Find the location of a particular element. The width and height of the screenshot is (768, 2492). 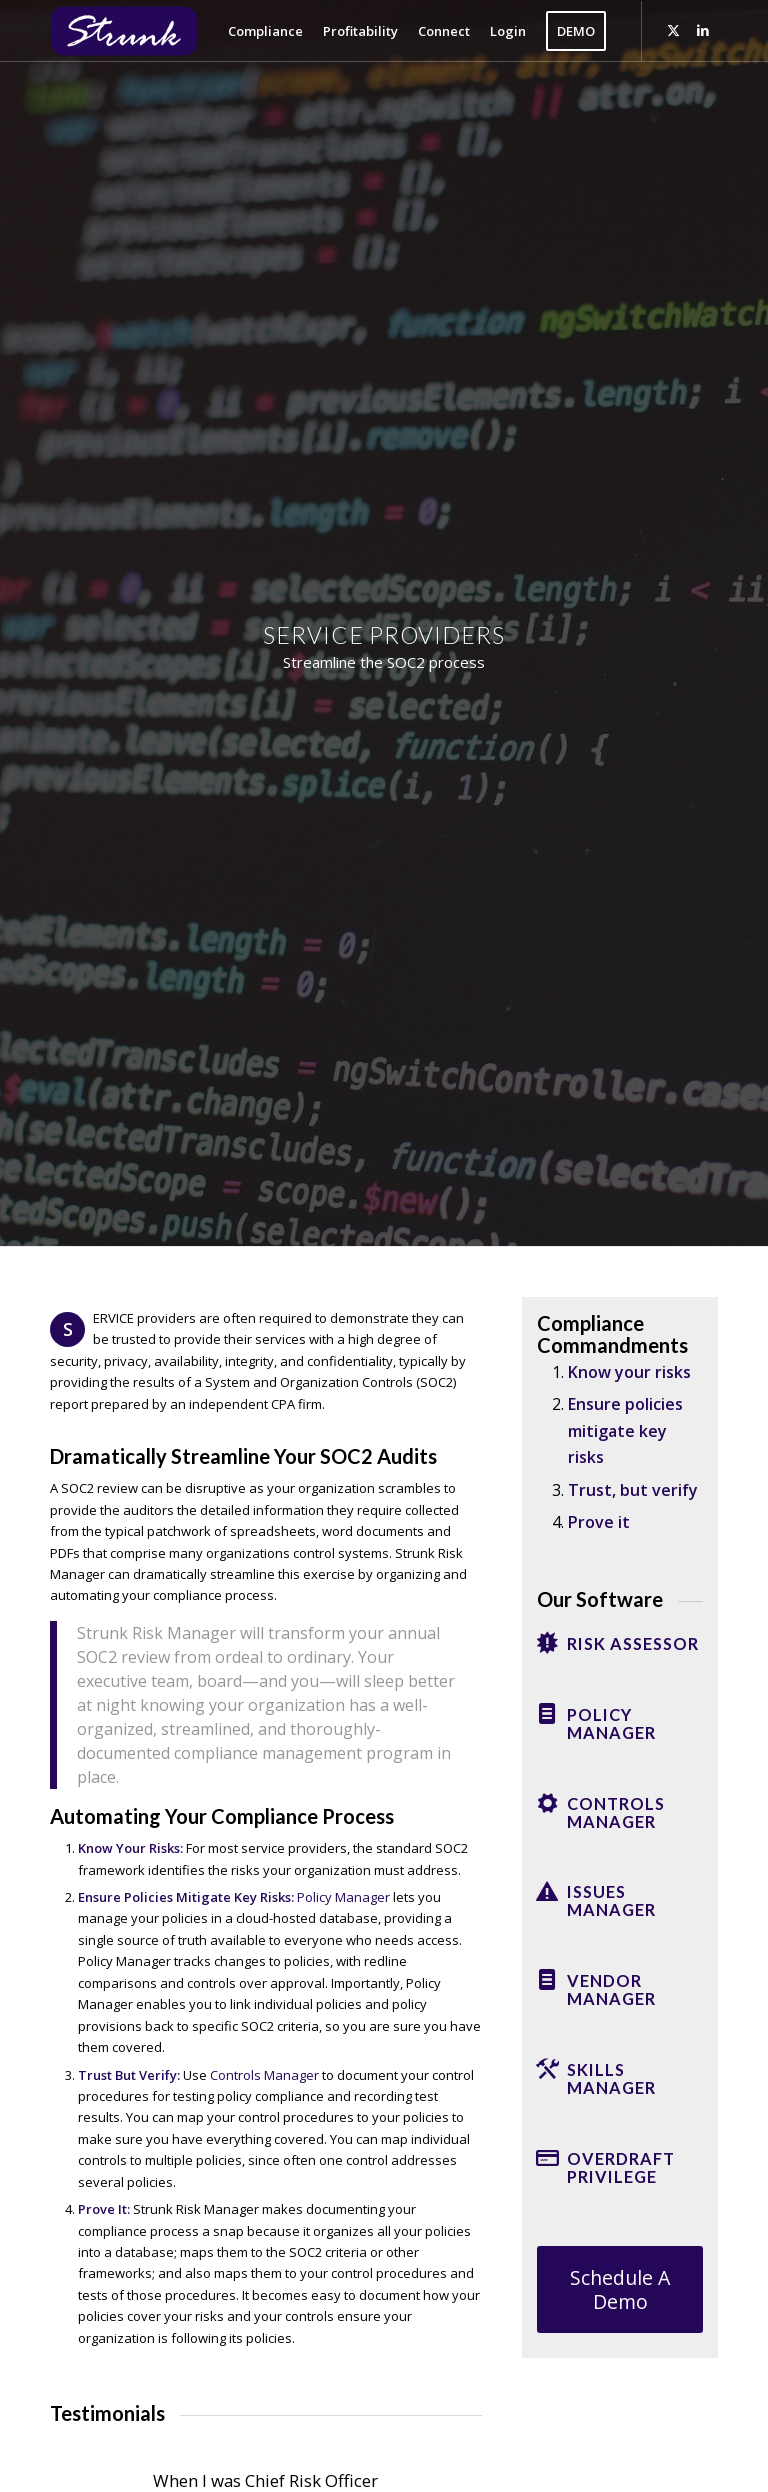

[Vendor Manager] is located at coordinates (547, 1980).